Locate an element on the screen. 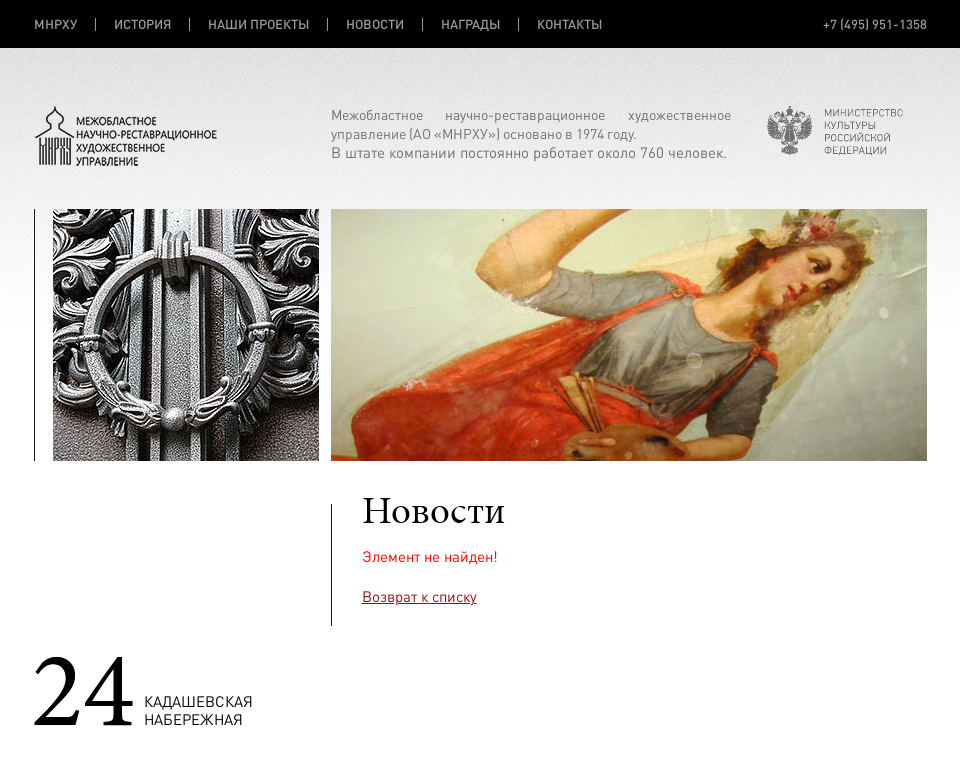 Image resolution: width=960 pixels, height=776 pixels. МНРХУ is located at coordinates (55, 24).